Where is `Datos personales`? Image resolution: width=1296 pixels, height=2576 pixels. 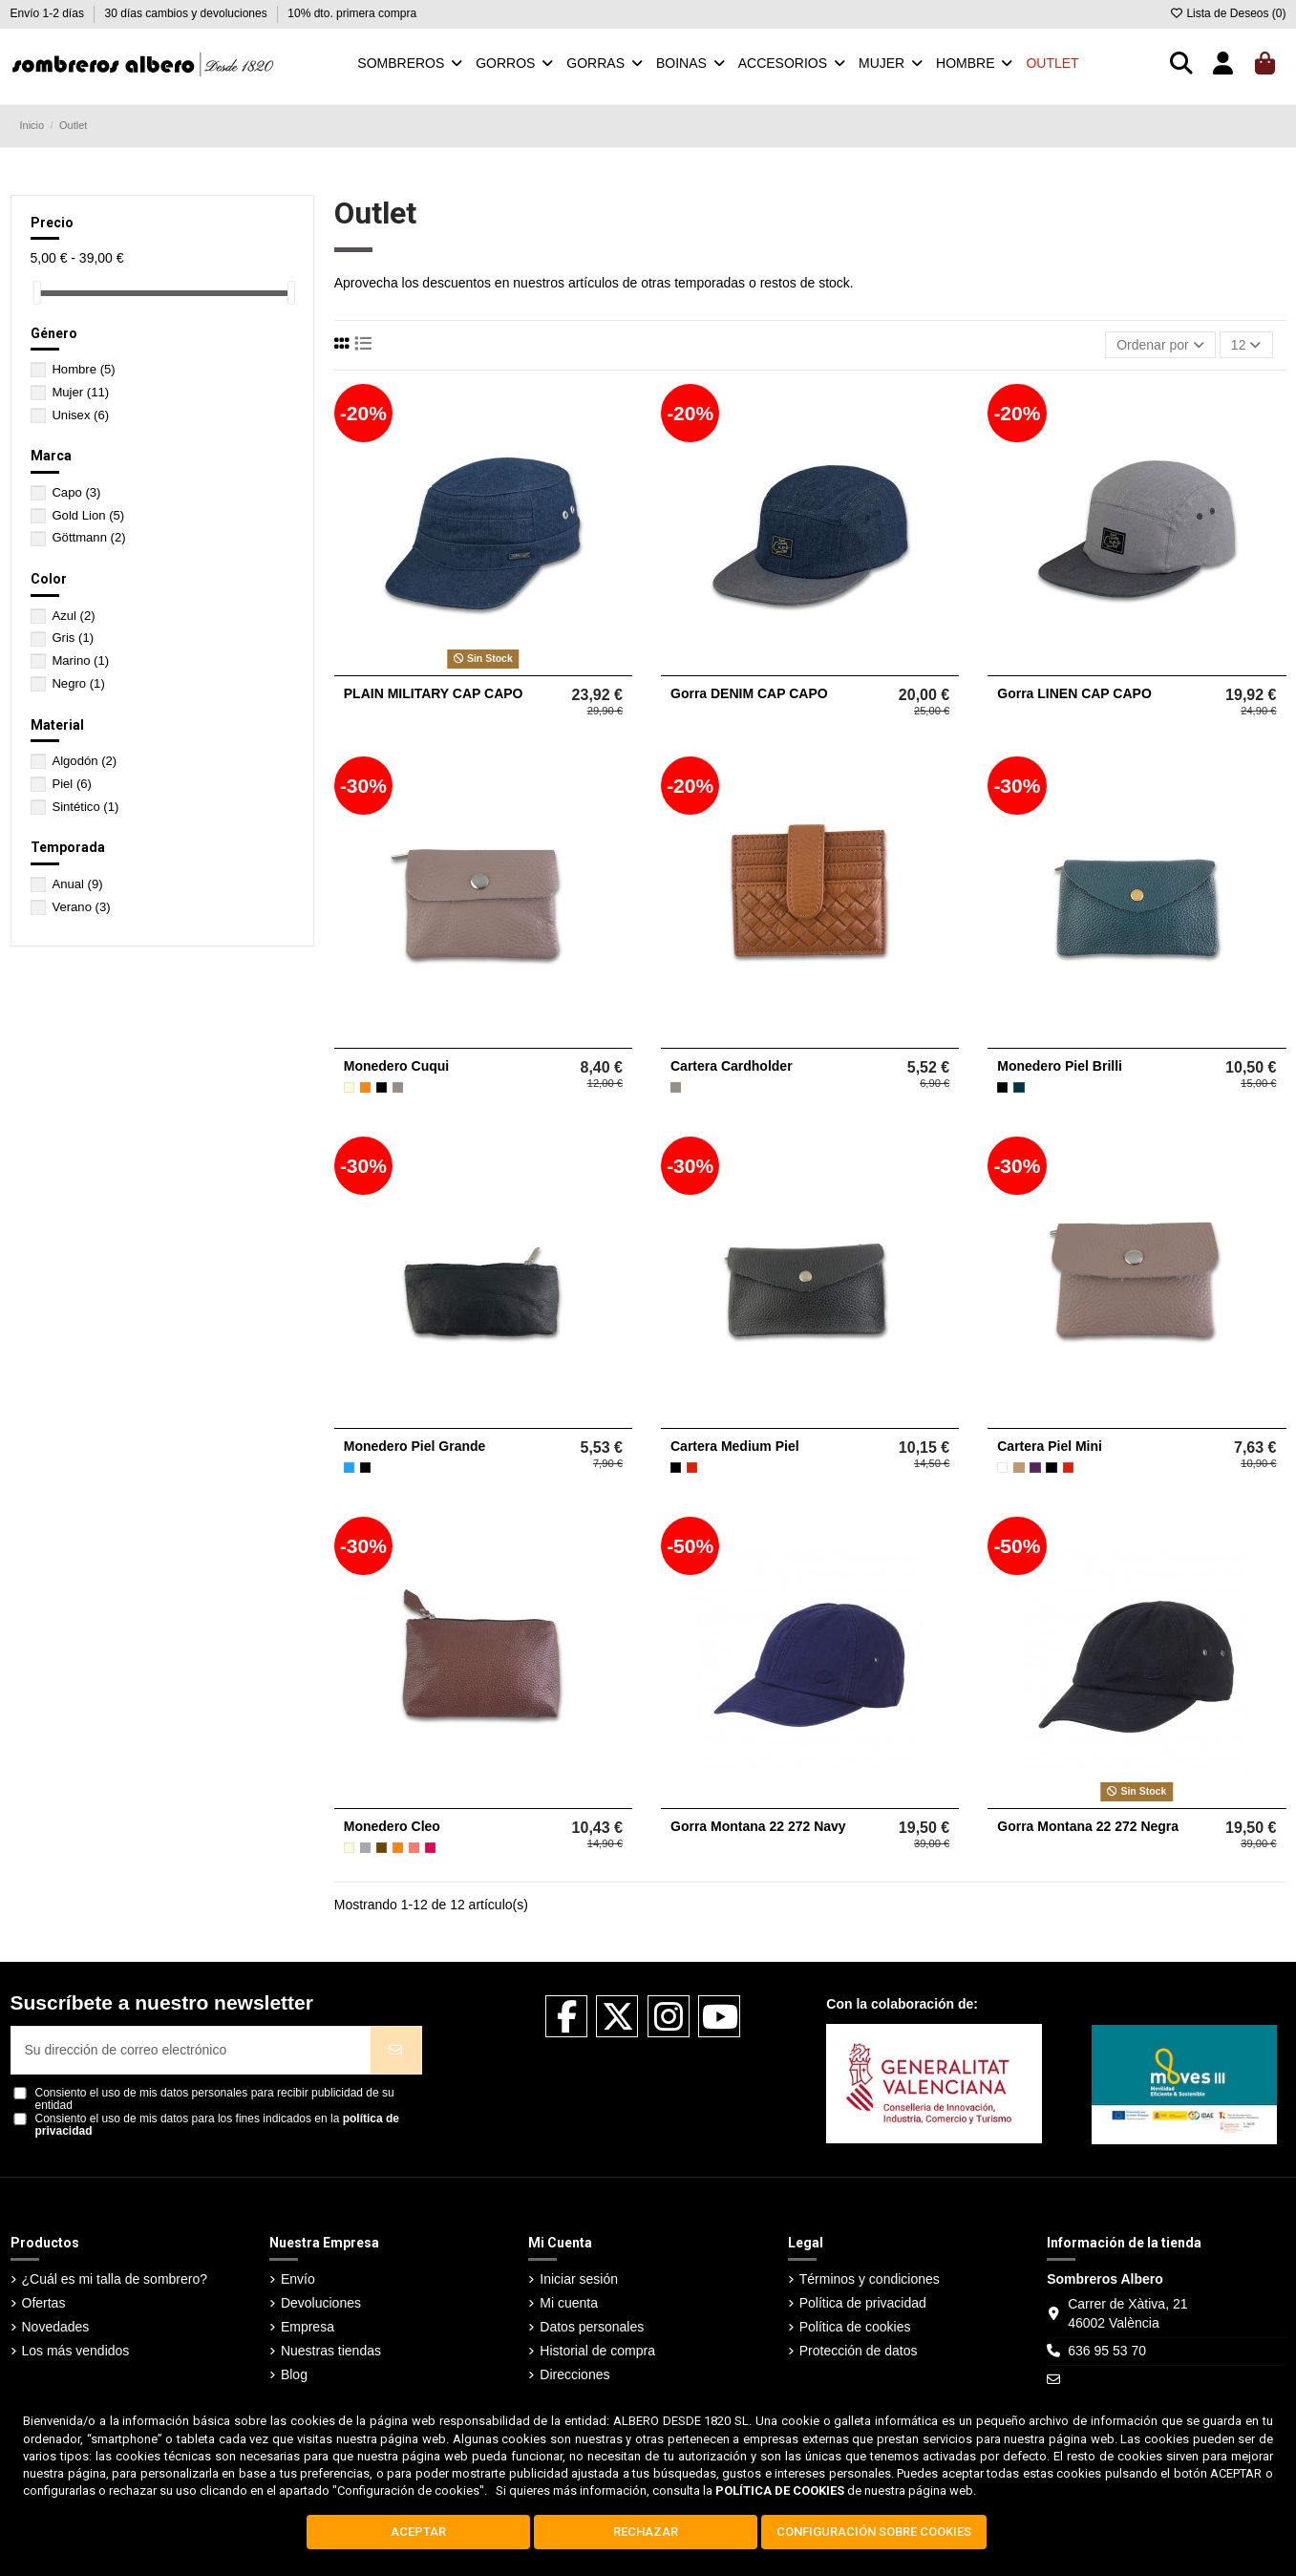
Datos personales is located at coordinates (592, 2326).